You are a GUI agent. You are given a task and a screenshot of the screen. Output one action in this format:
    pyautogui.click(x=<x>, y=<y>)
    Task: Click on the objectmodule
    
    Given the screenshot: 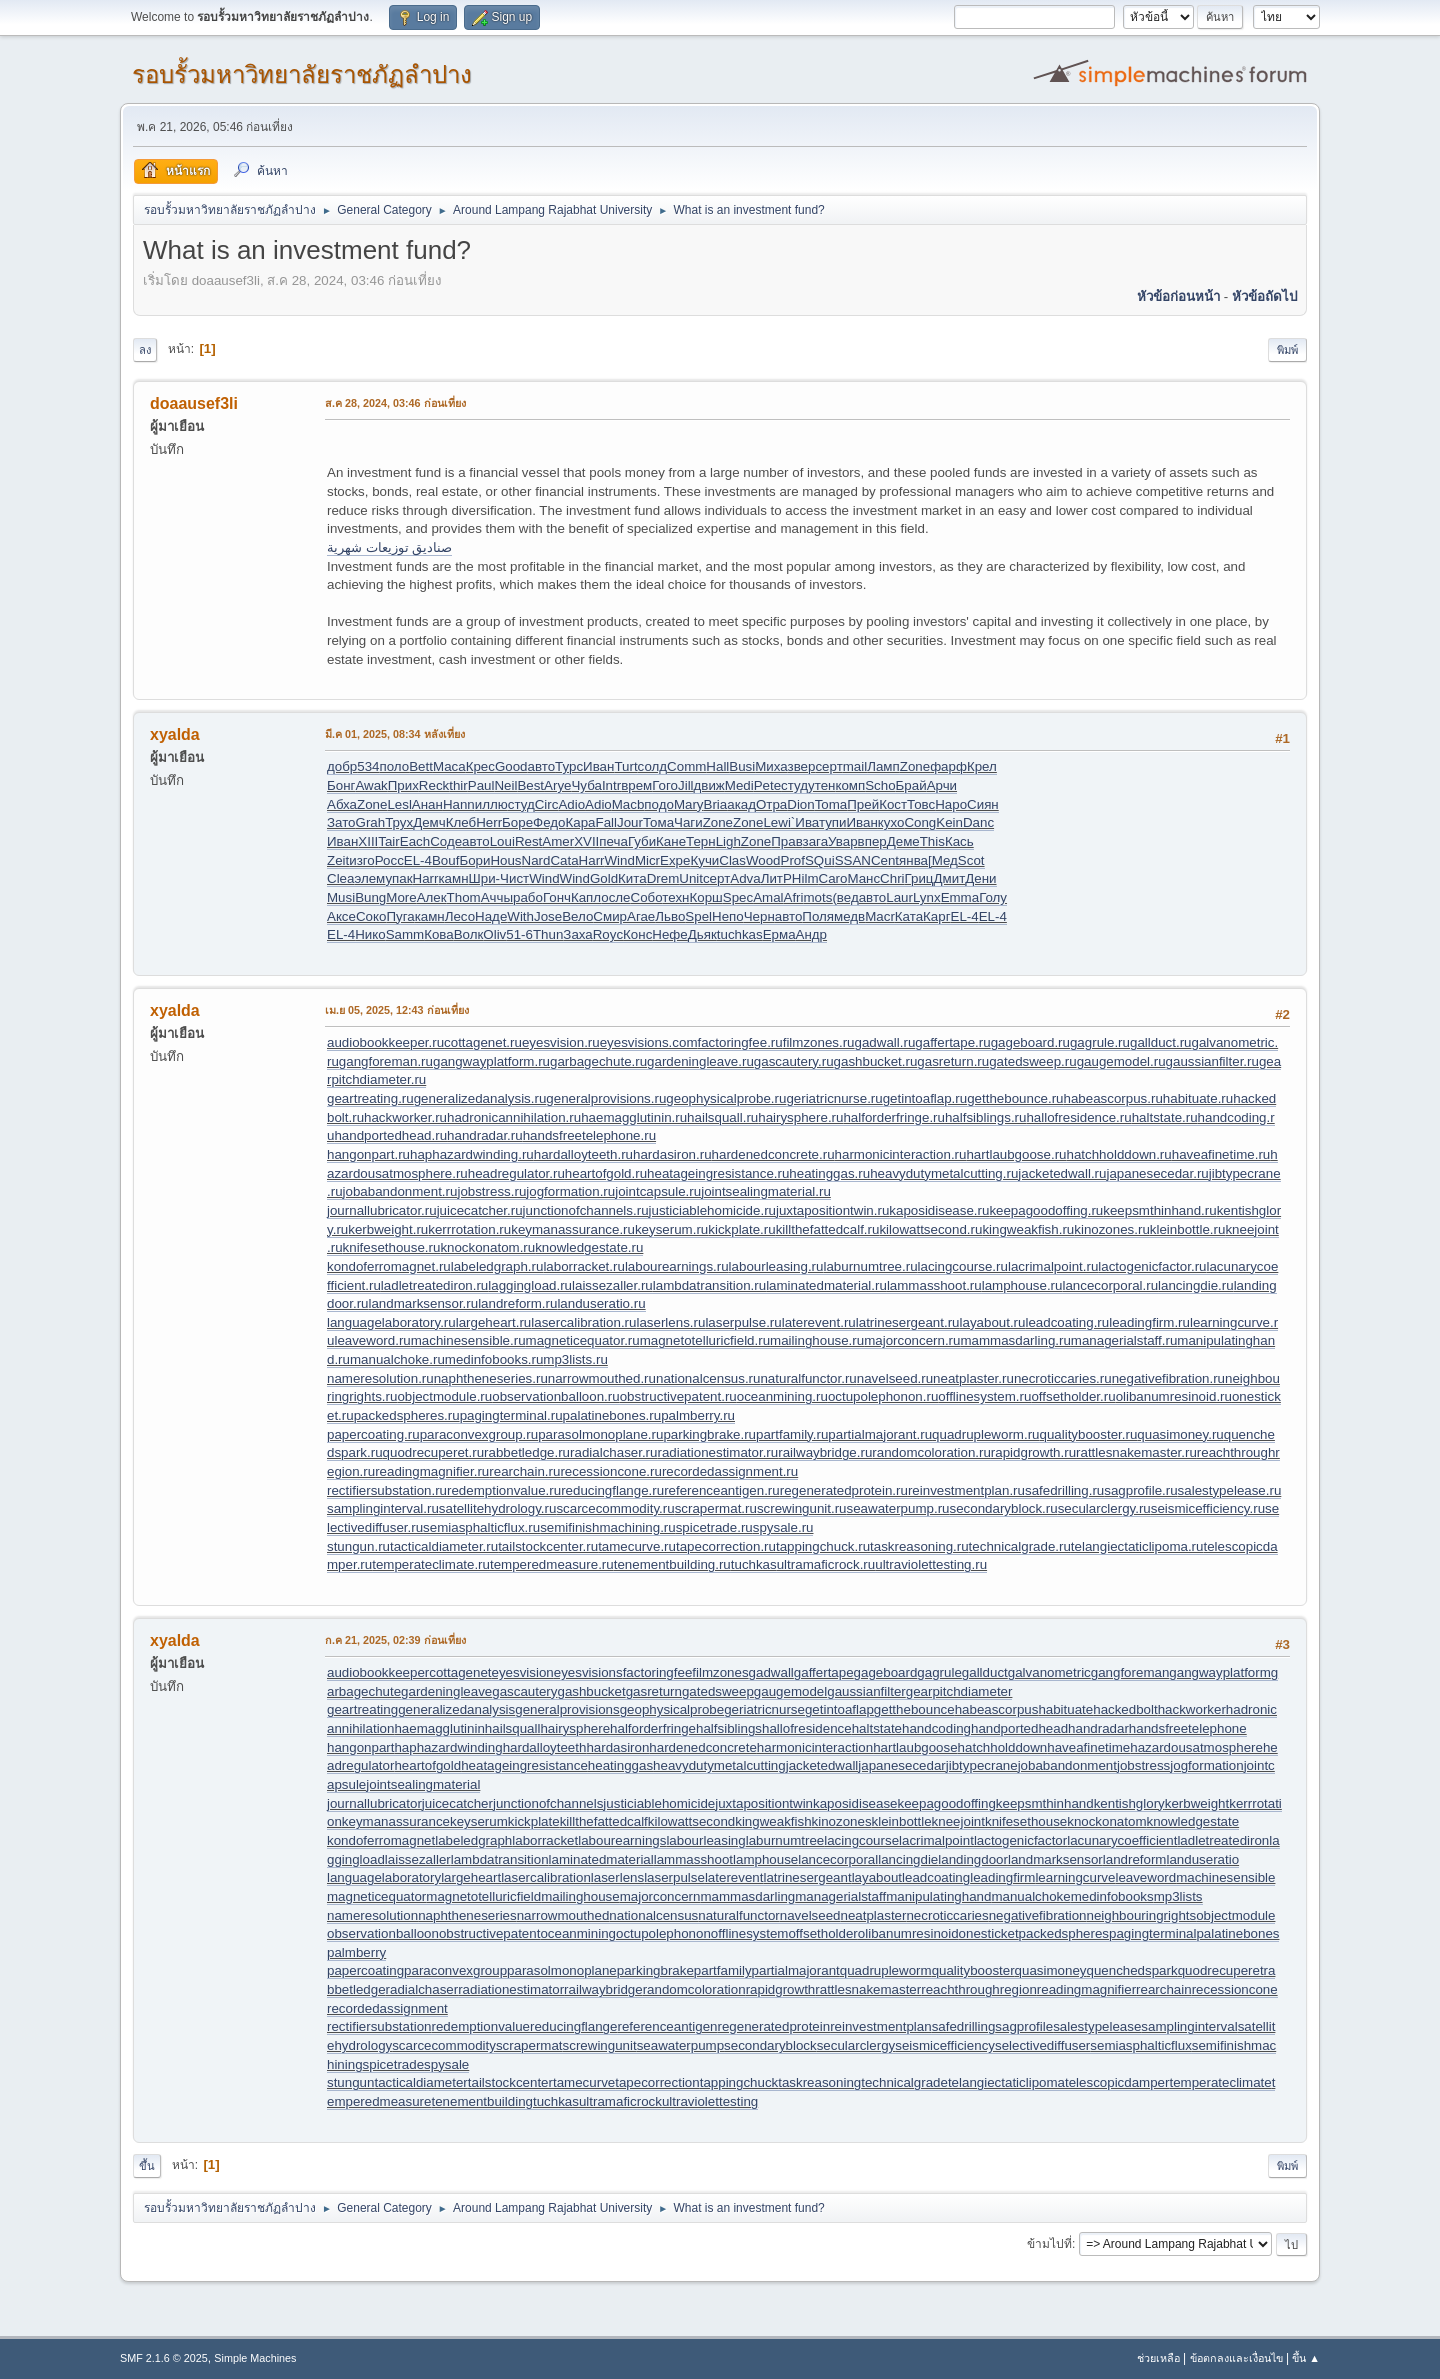 What is the action you would take?
    pyautogui.click(x=1235, y=1915)
    